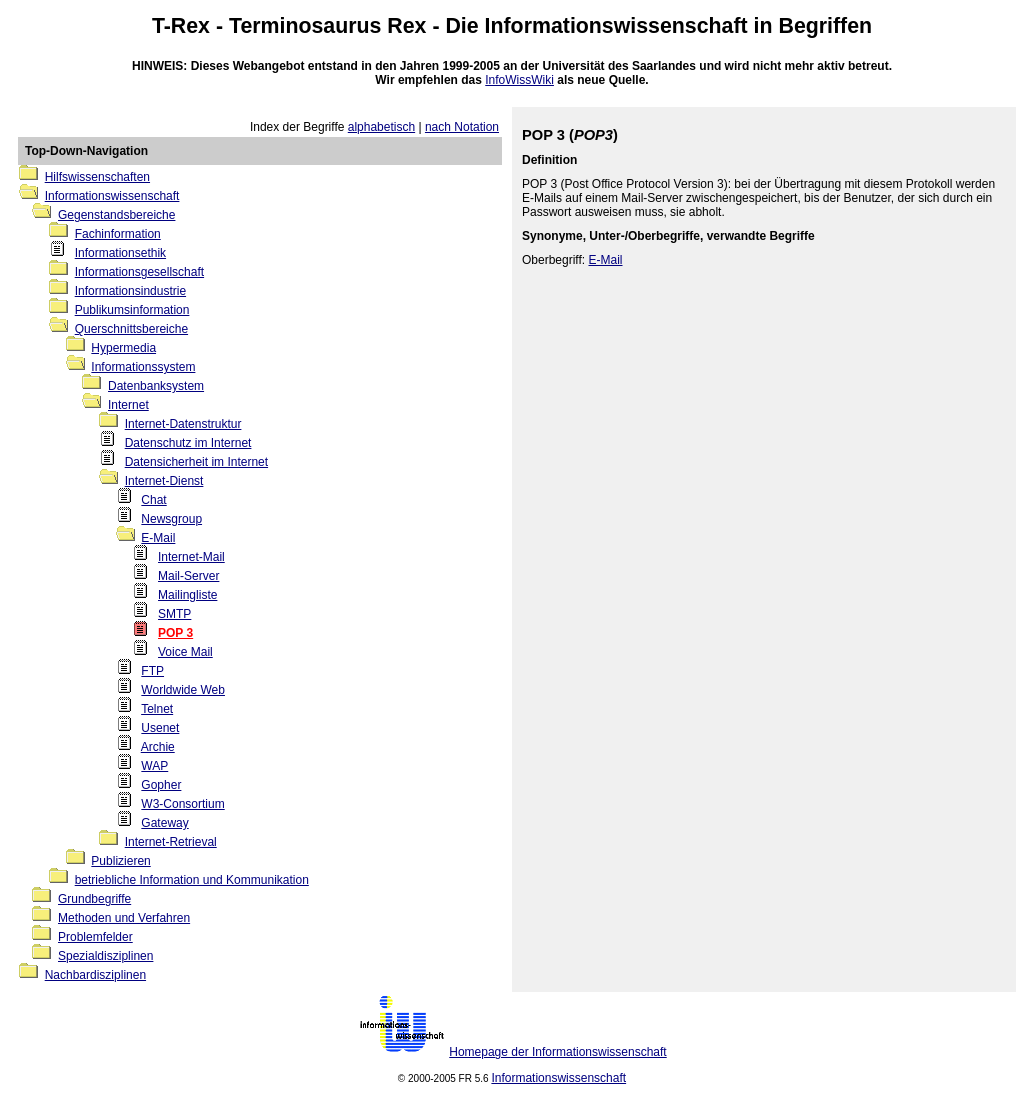 The width and height of the screenshot is (1024, 1097). Describe the element at coordinates (97, 177) in the screenshot. I see `Hilfswissenschaften` at that location.